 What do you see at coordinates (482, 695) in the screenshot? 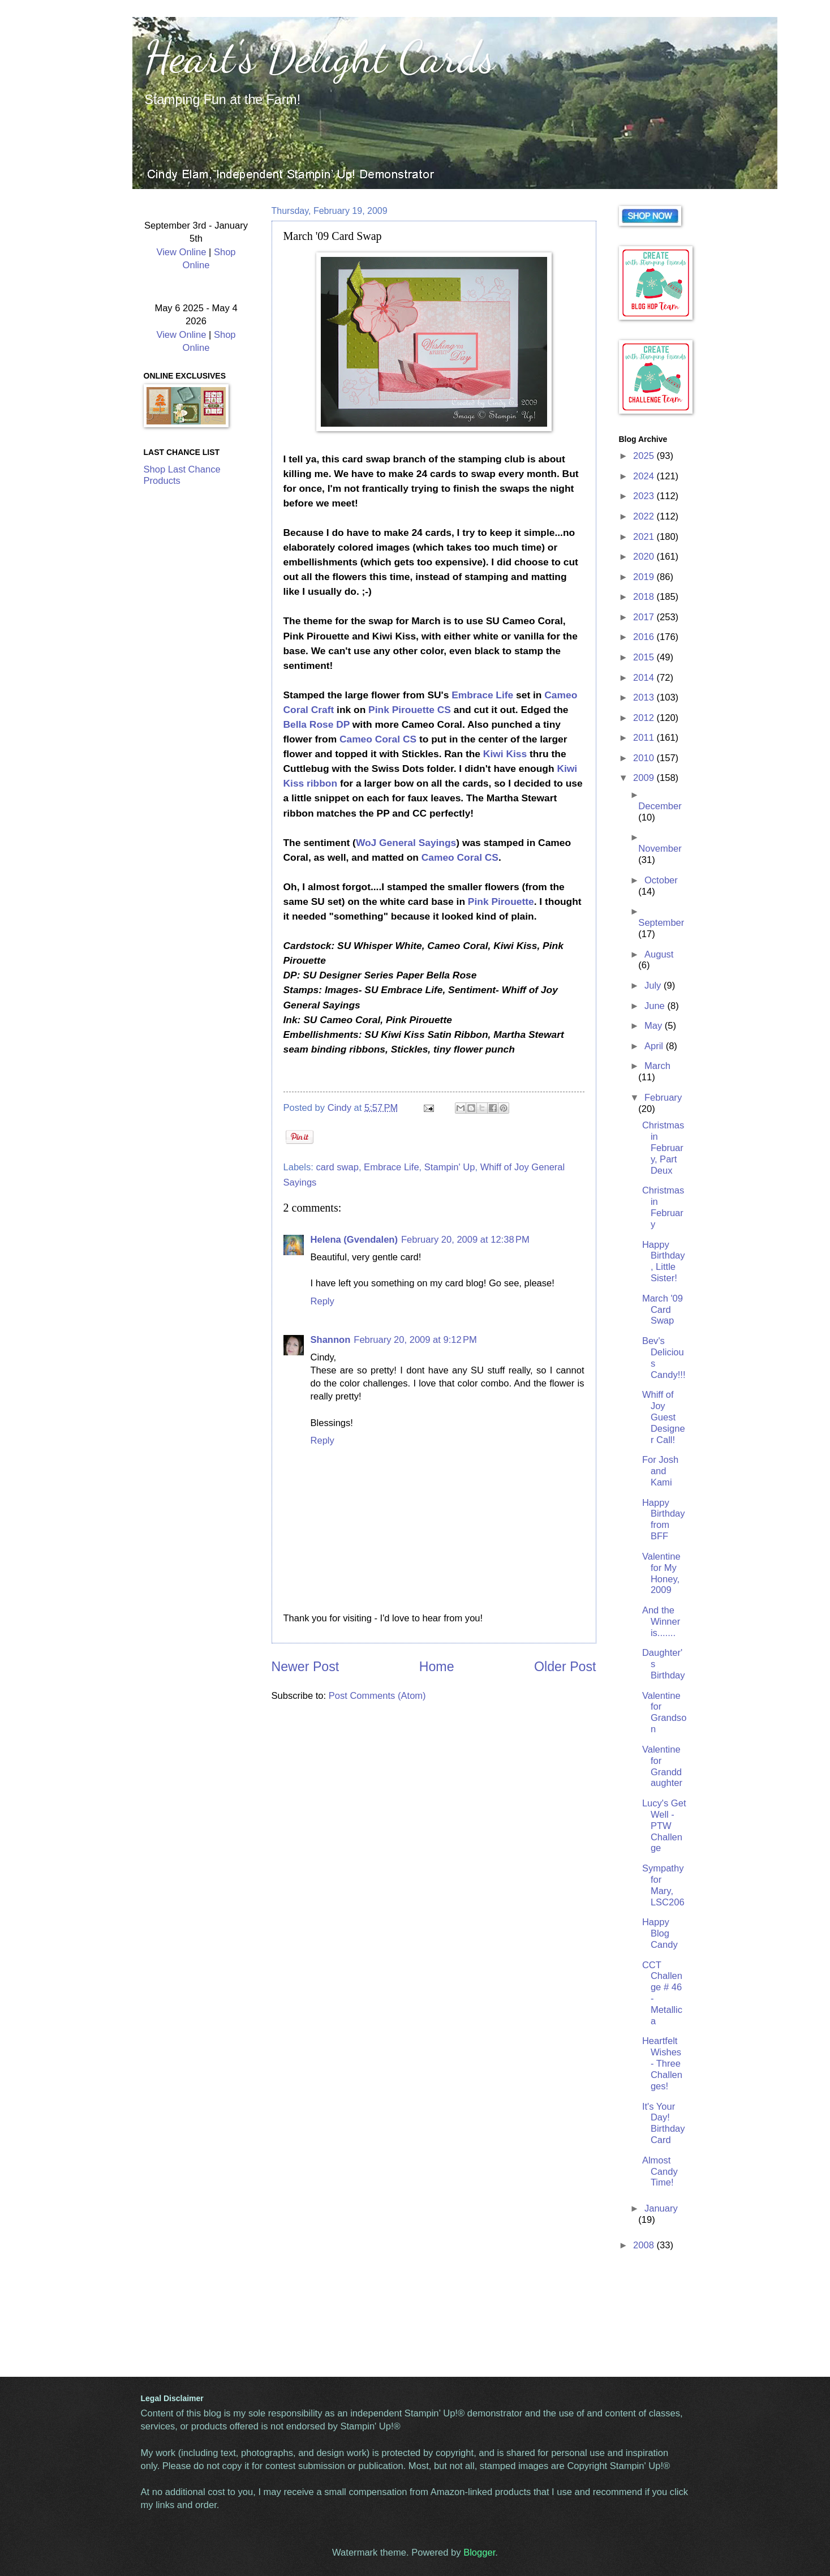
I see `Embrace Life` at bounding box center [482, 695].